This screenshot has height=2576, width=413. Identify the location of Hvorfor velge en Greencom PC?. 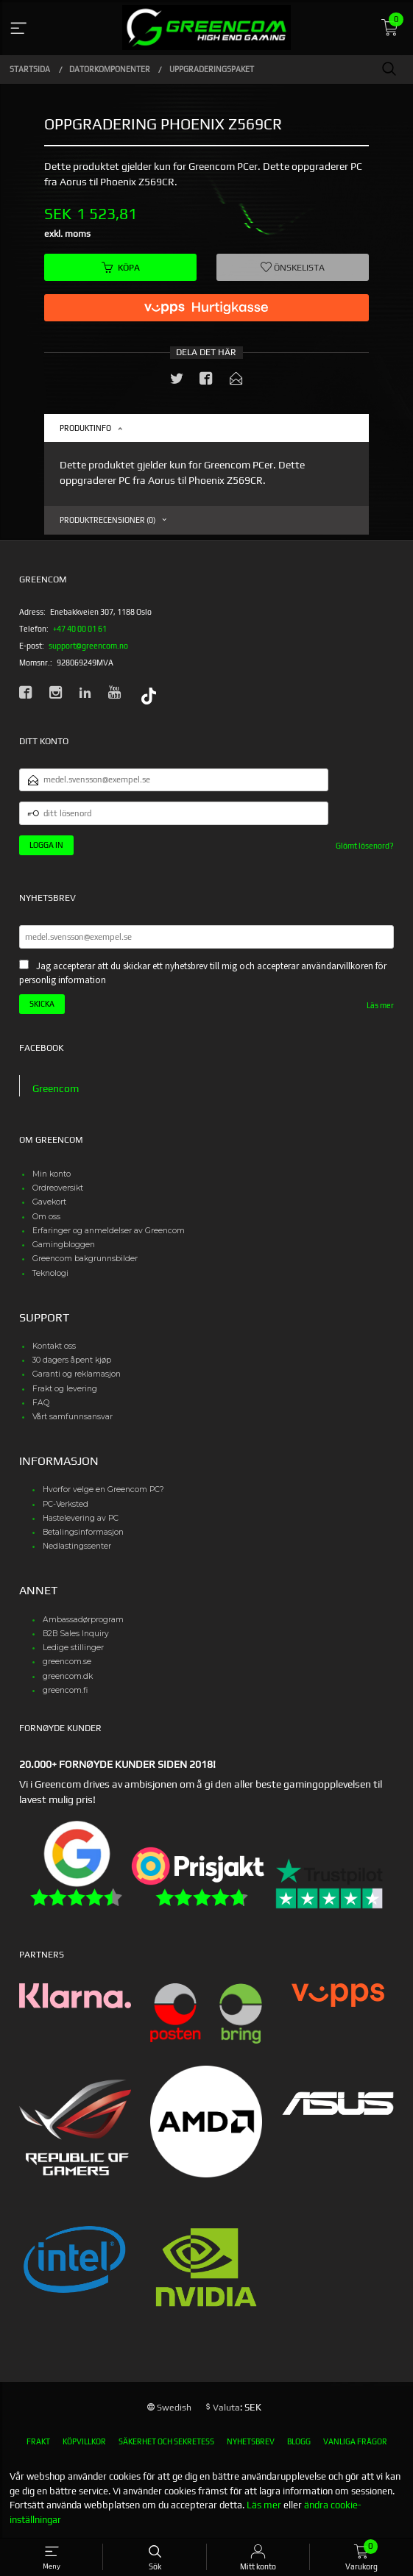
(103, 1489).